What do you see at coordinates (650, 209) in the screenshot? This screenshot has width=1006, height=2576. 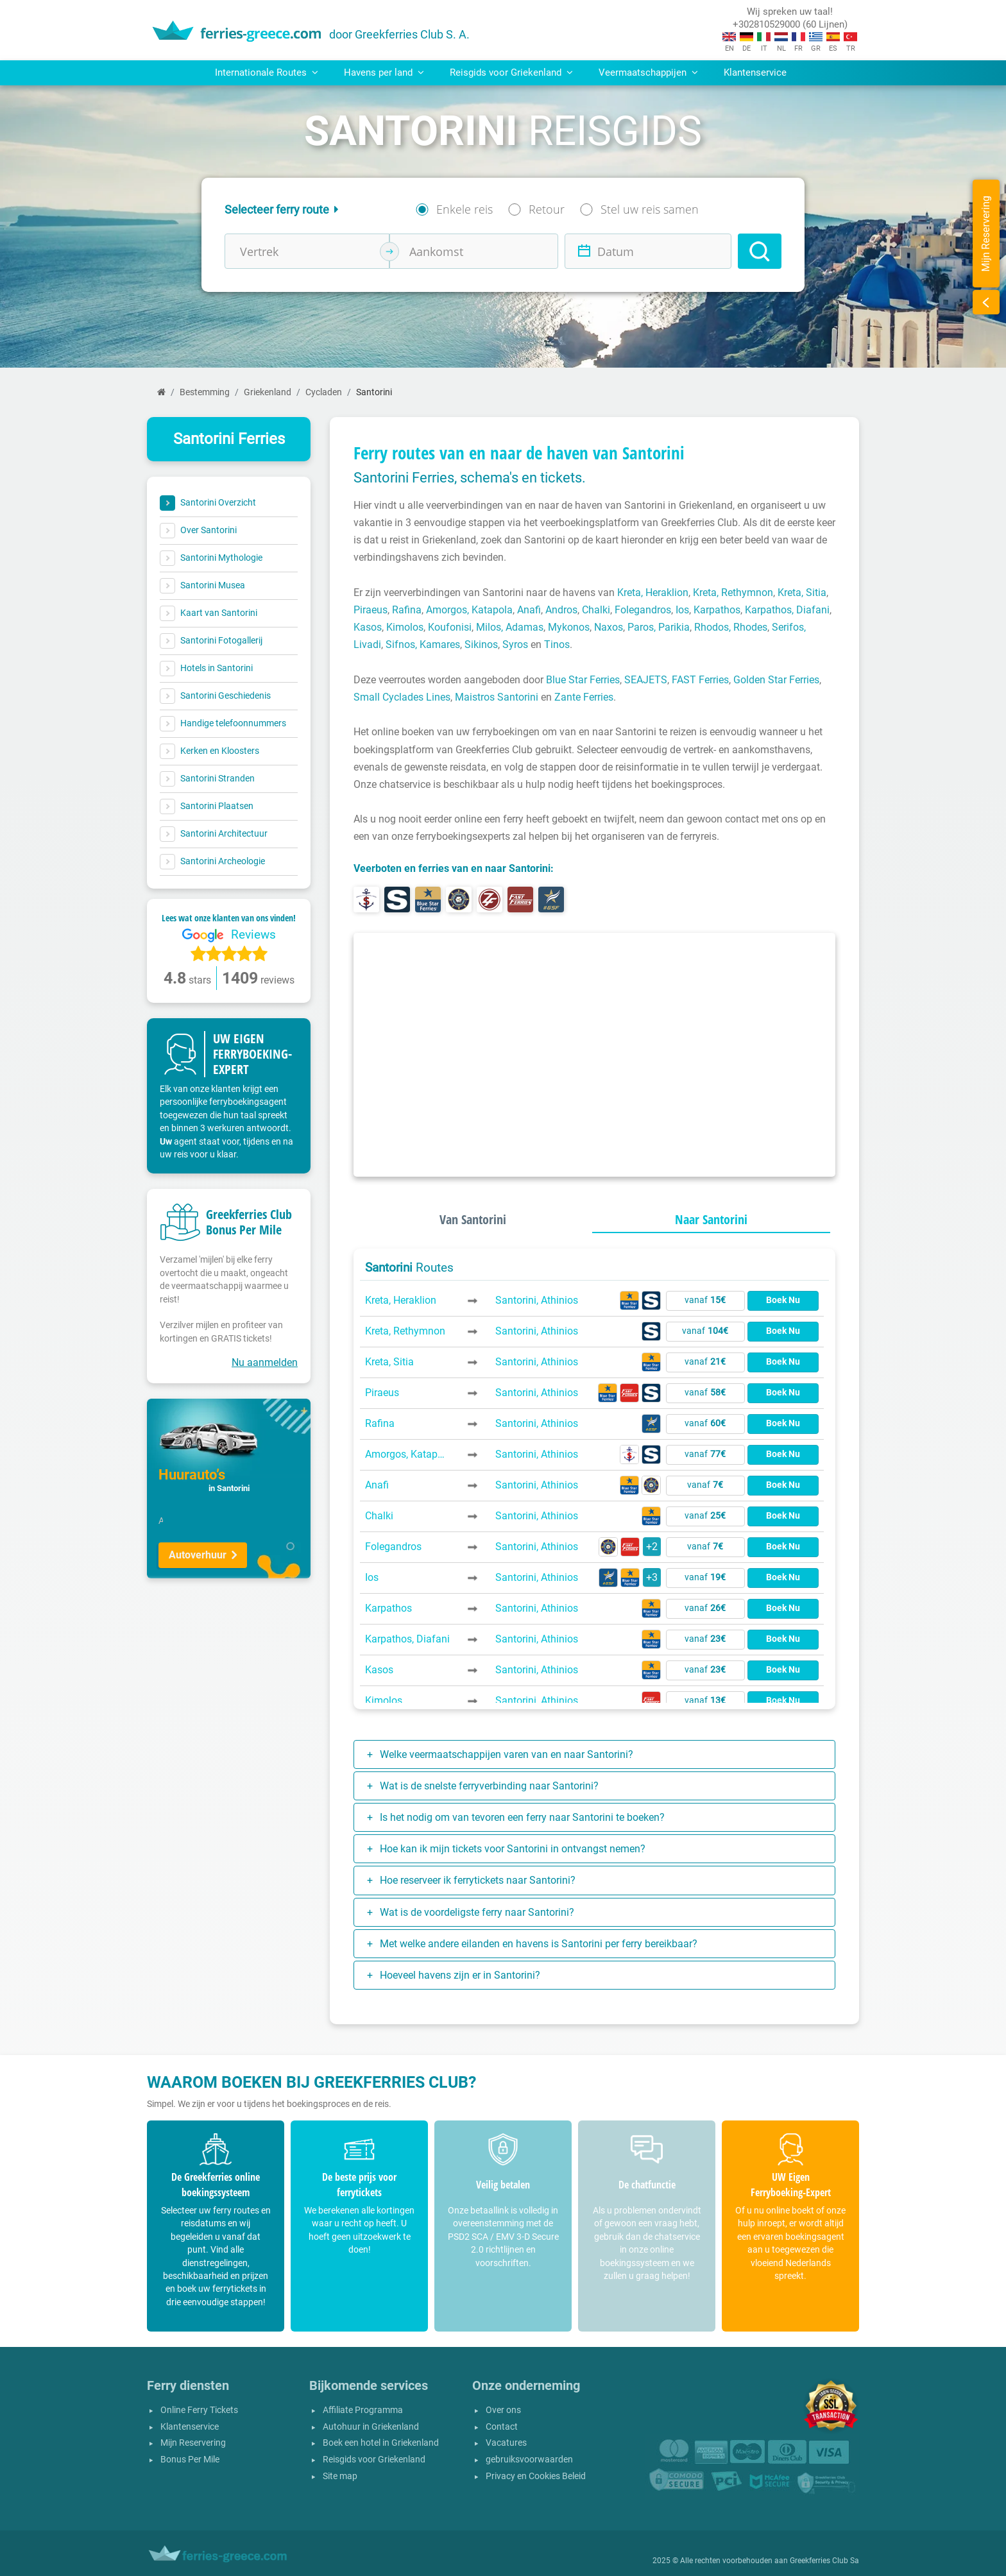 I see `Stel uw reis samen` at bounding box center [650, 209].